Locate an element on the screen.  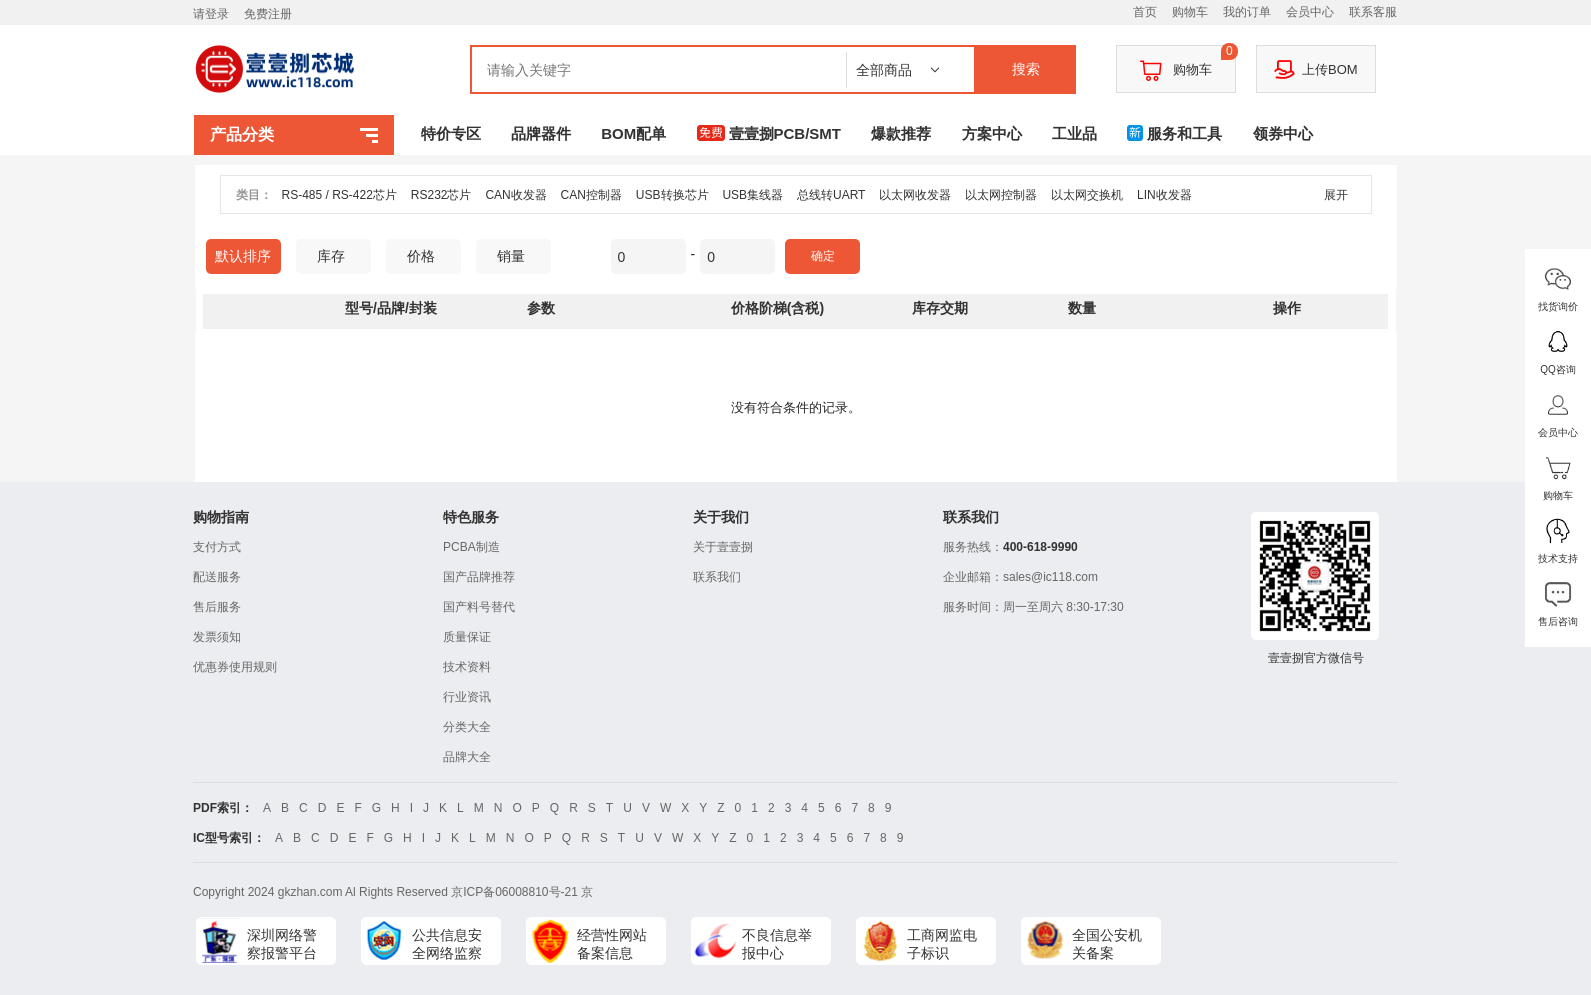
确定 is located at coordinates (823, 256).